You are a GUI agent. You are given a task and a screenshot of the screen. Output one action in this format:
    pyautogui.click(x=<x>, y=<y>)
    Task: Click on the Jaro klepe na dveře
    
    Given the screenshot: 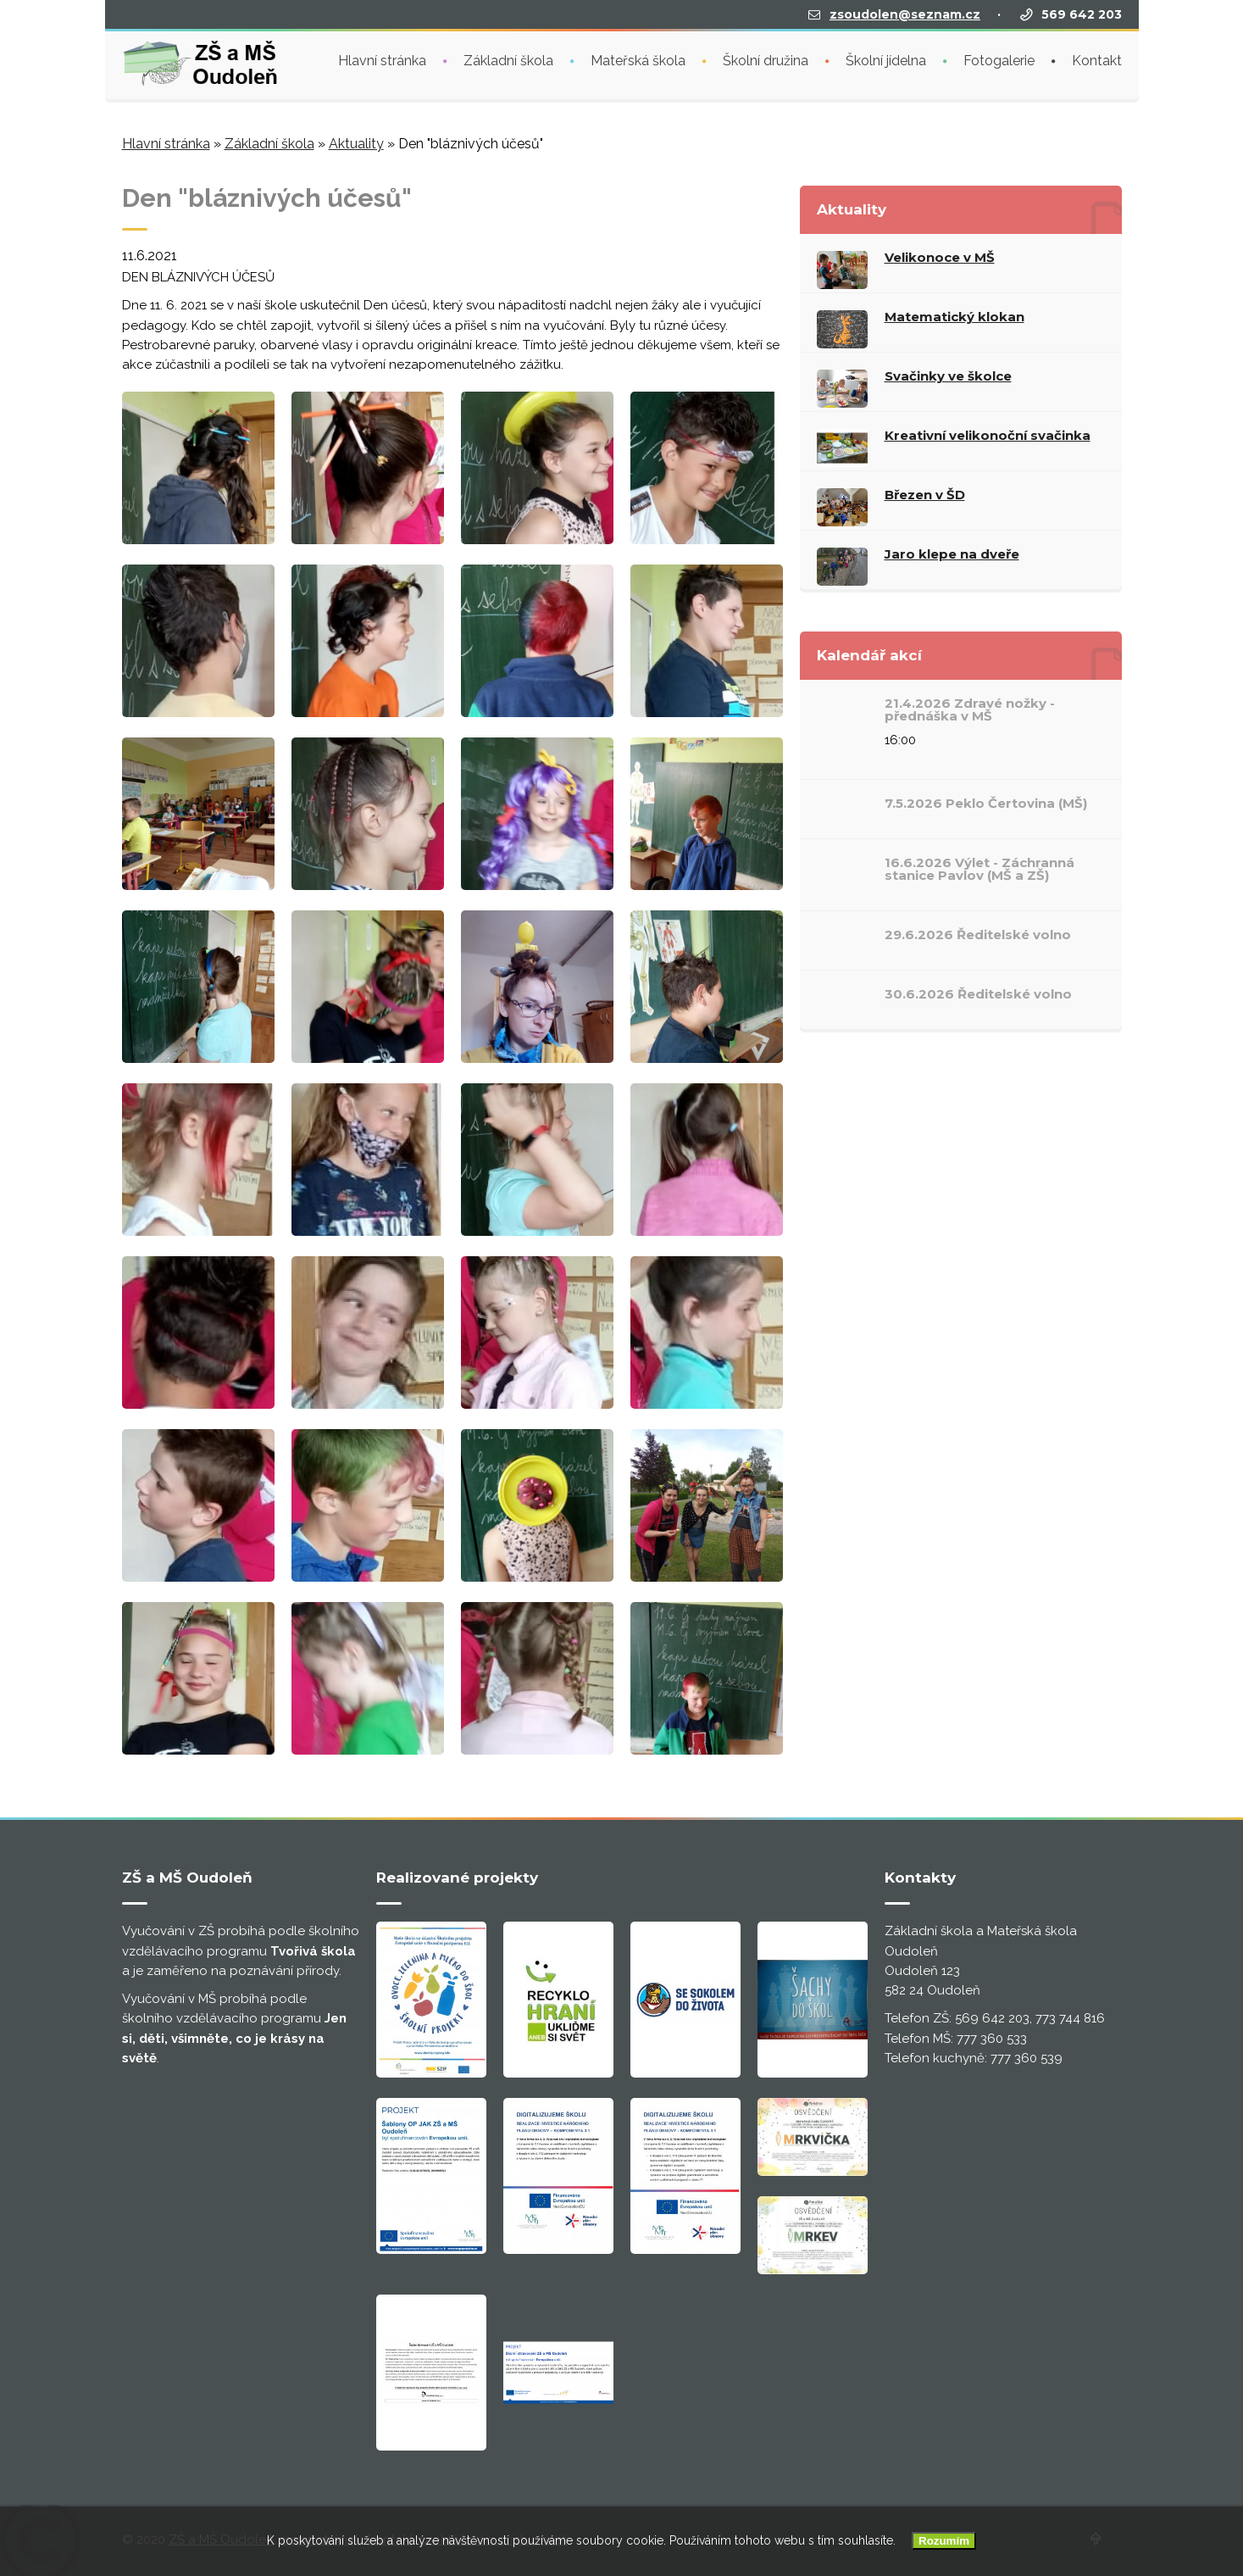 What is the action you would take?
    pyautogui.click(x=952, y=554)
    